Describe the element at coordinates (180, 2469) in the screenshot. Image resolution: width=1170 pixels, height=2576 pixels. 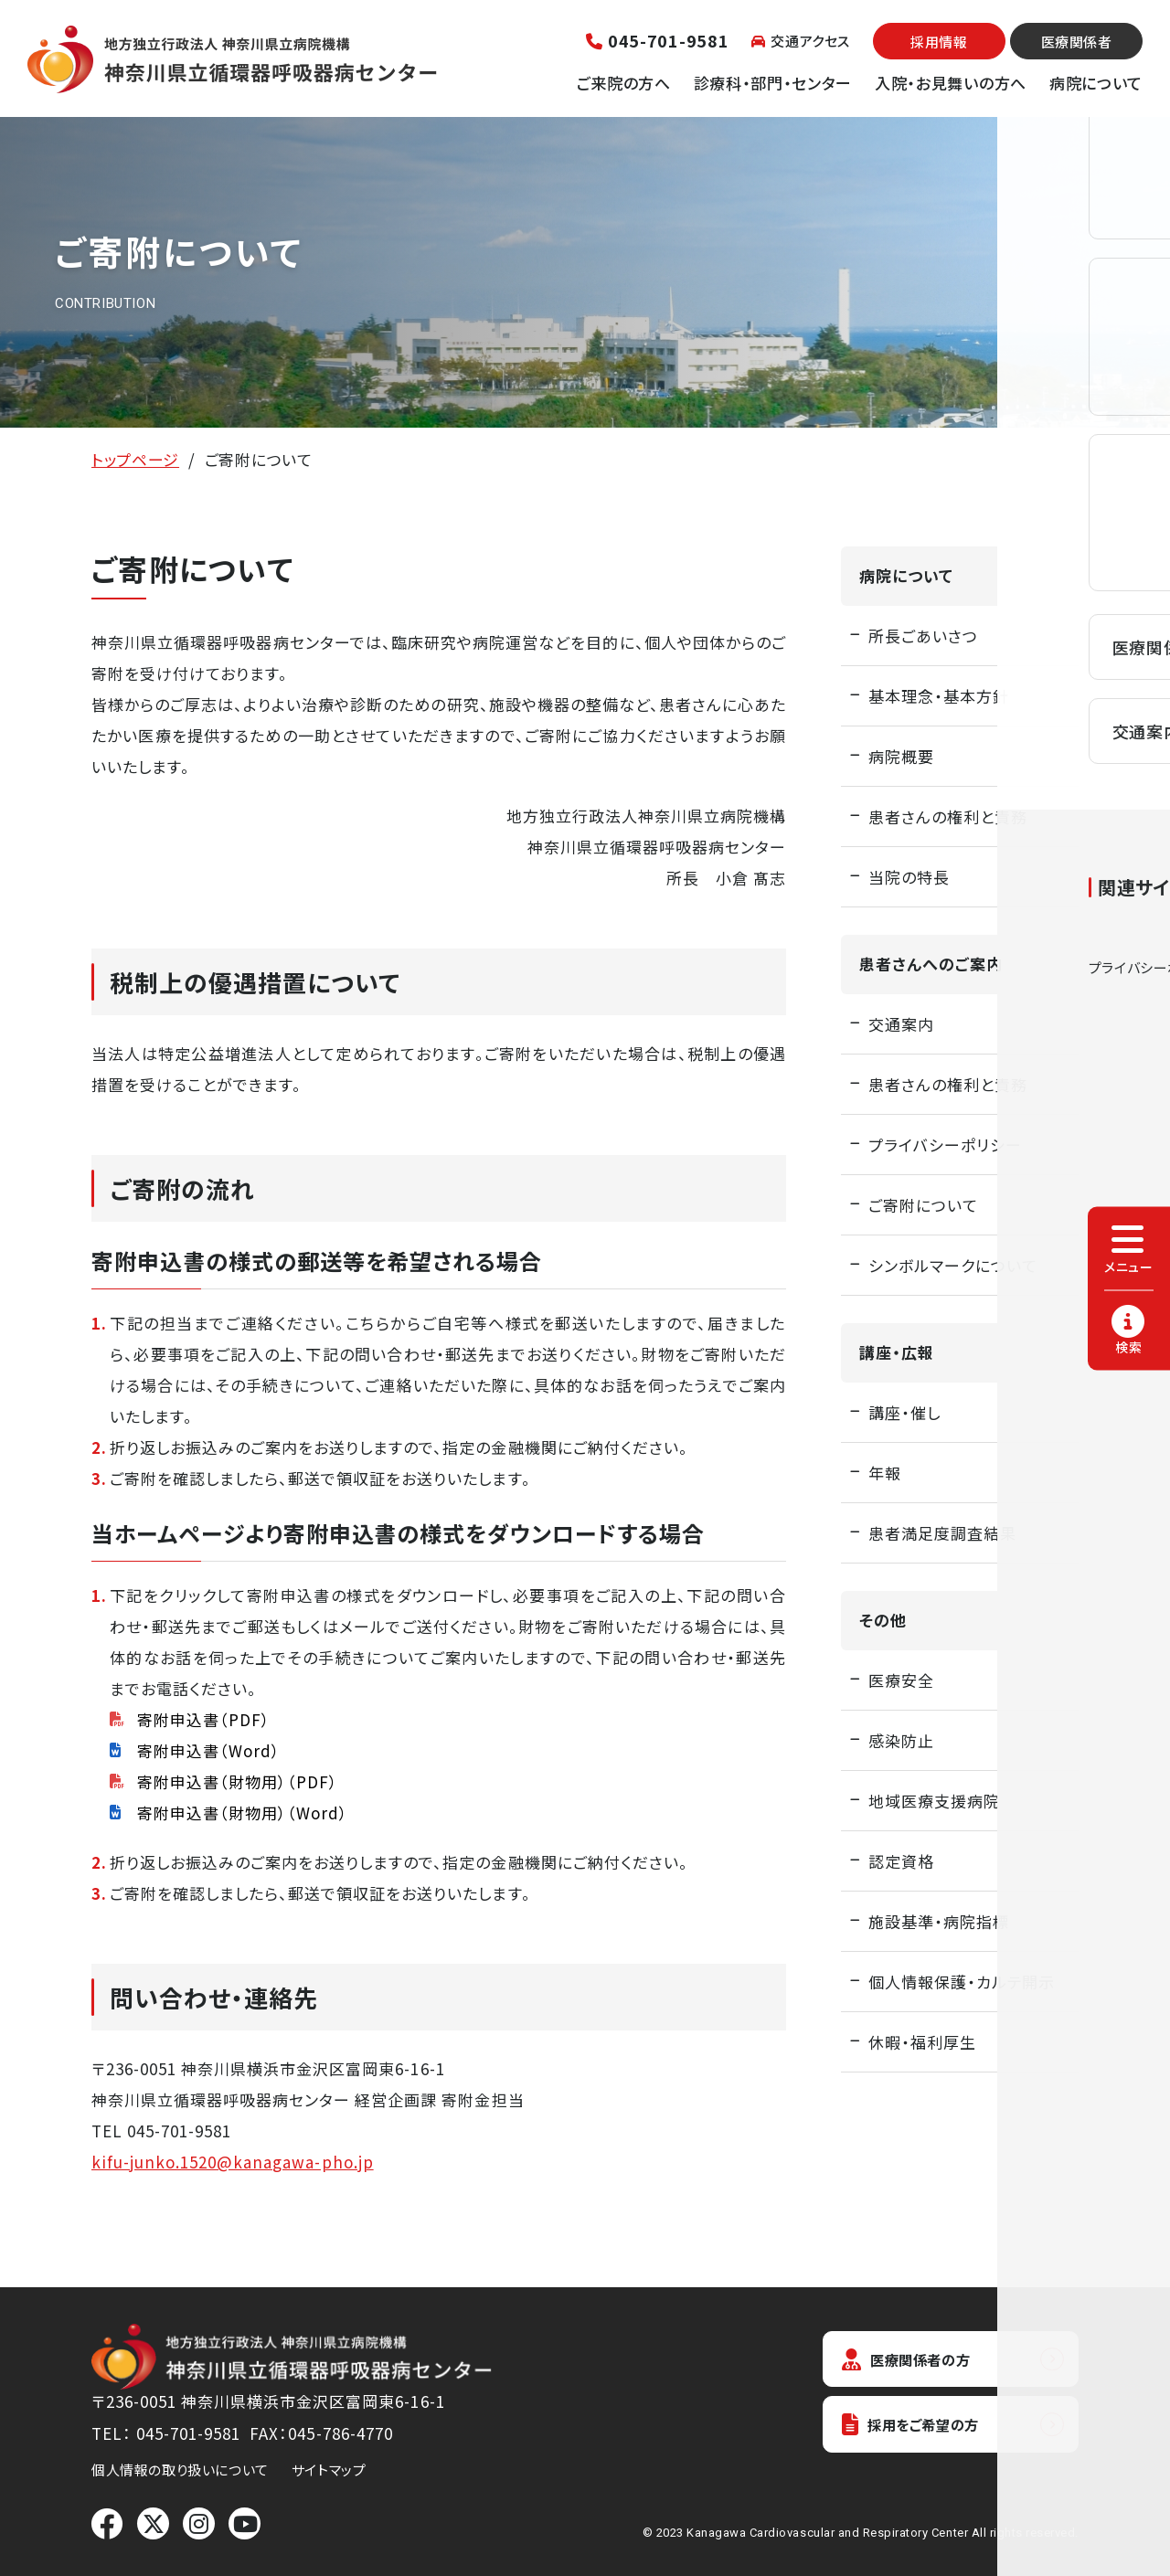
I see `個人情報の取り扱いについて` at that location.